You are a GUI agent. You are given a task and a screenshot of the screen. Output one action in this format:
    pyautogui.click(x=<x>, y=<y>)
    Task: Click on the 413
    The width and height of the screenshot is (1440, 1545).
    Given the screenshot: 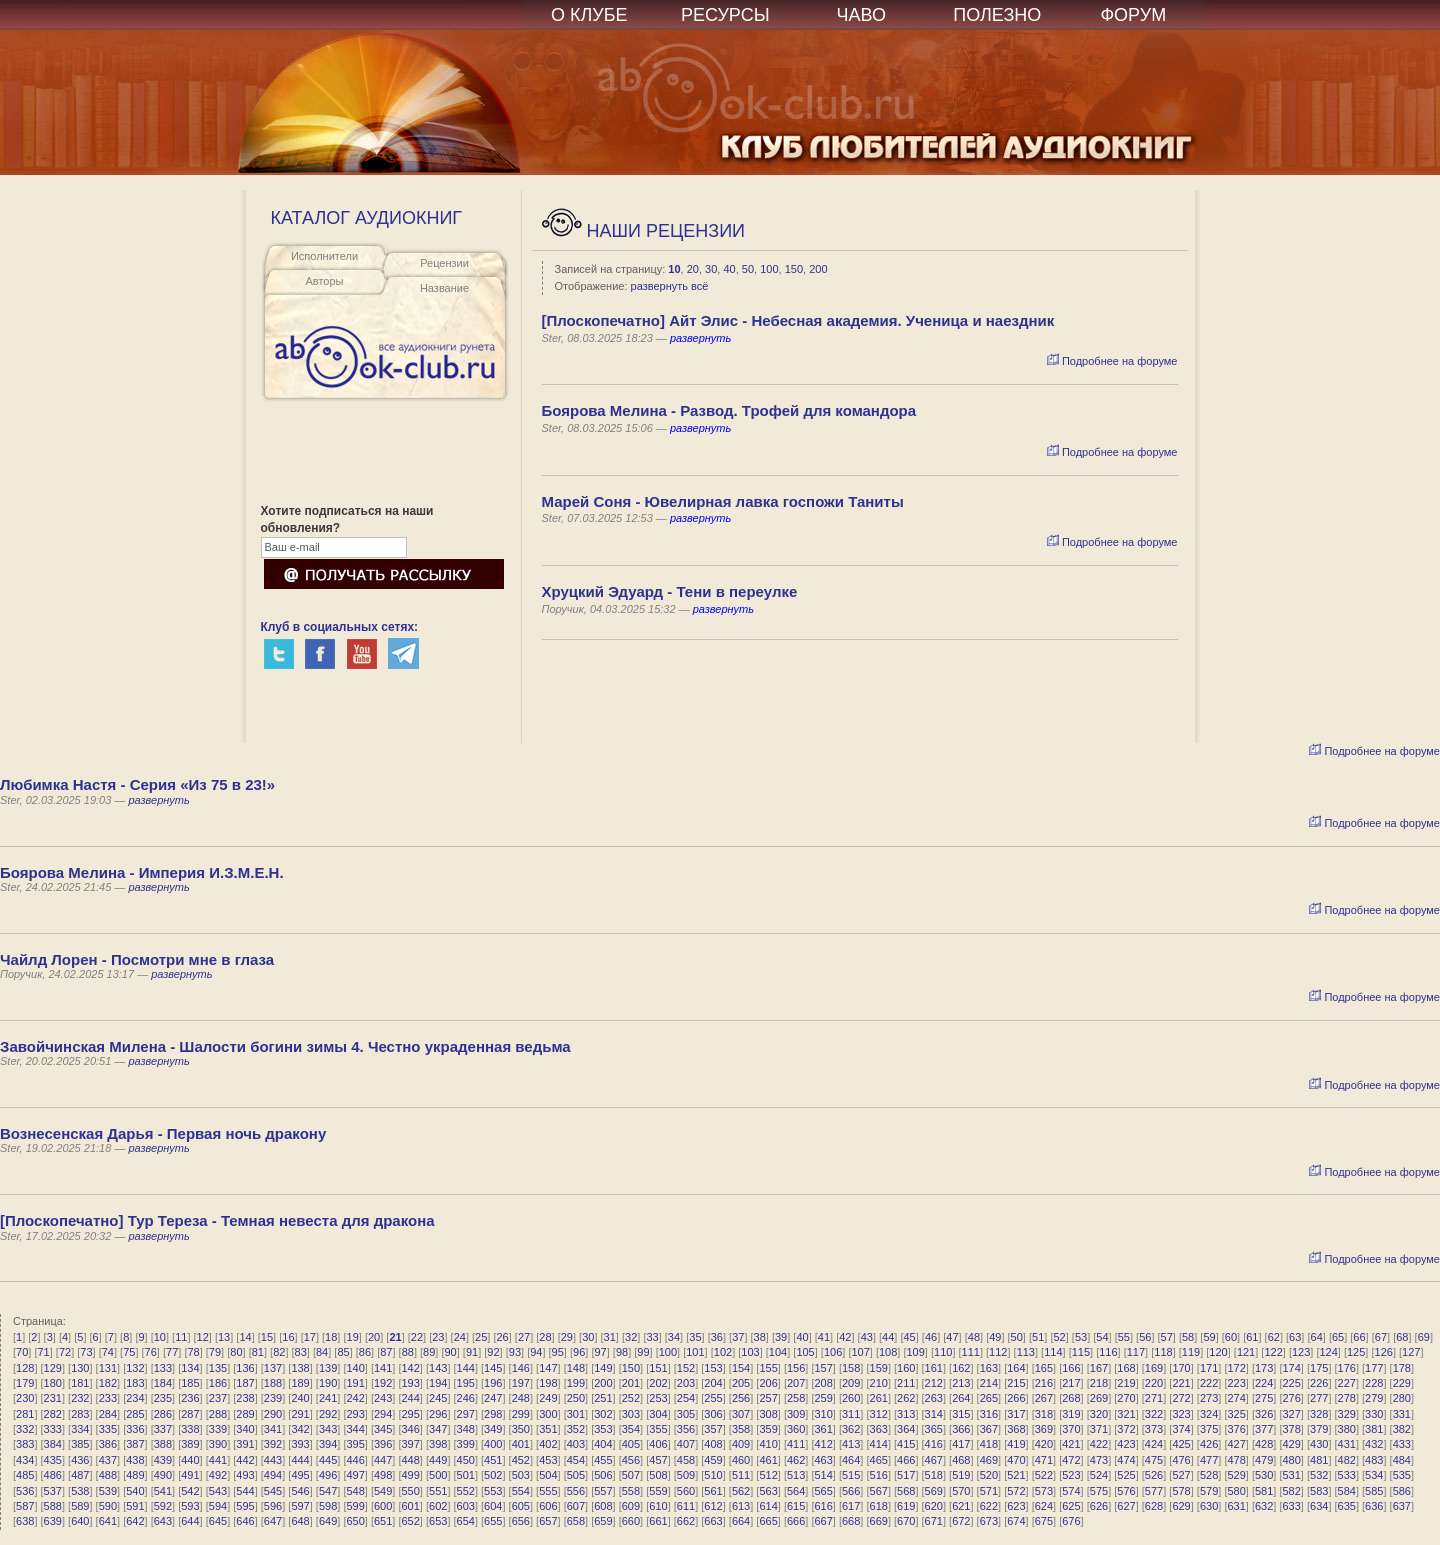 What is the action you would take?
    pyautogui.click(x=851, y=1444)
    